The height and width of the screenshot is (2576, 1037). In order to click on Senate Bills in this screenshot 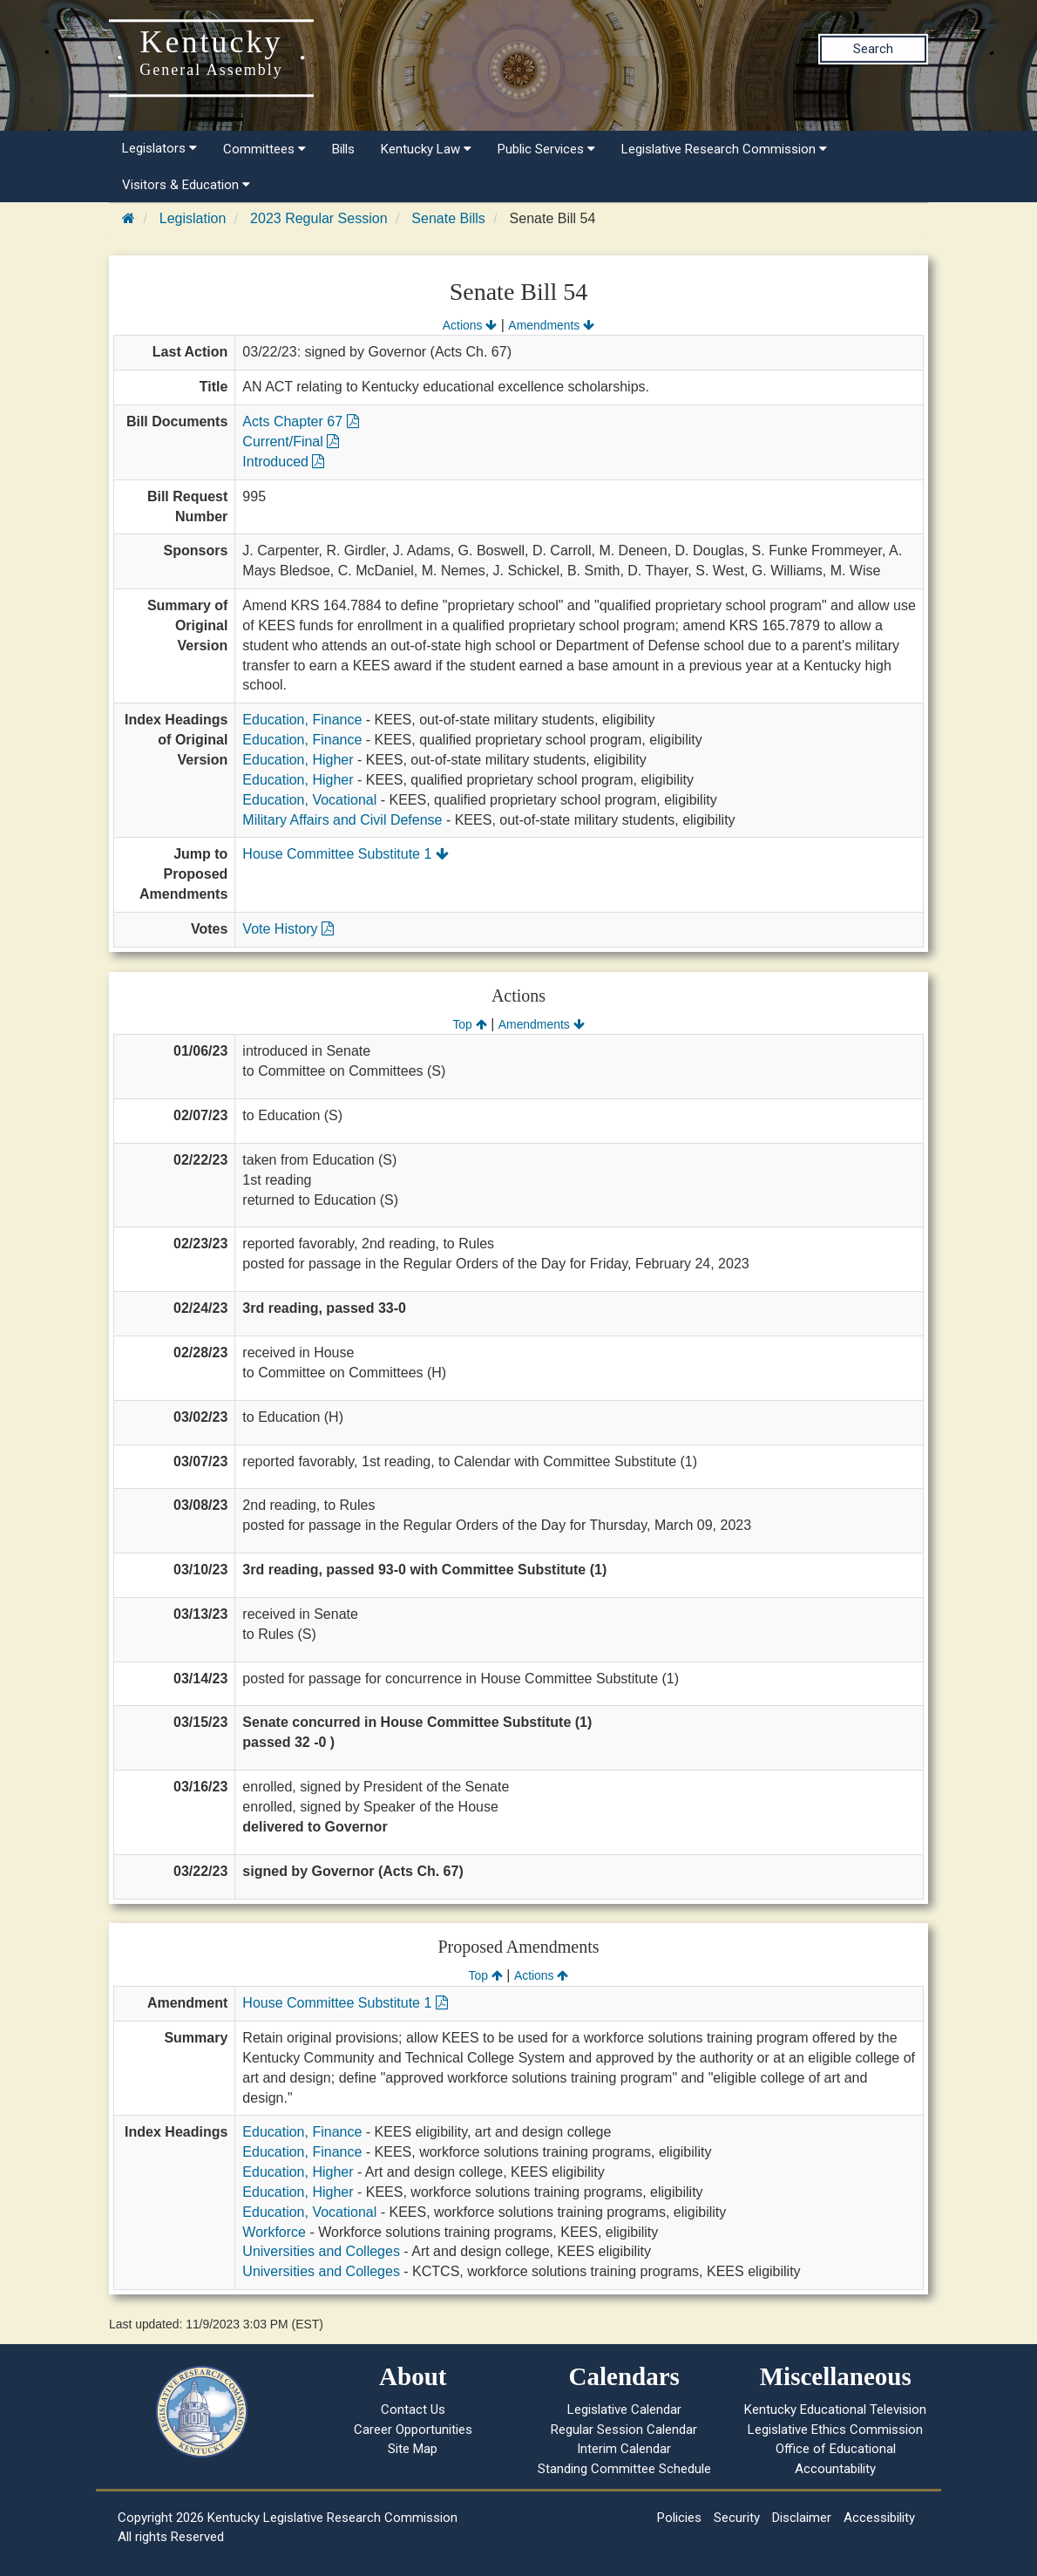, I will do `click(448, 218)`.